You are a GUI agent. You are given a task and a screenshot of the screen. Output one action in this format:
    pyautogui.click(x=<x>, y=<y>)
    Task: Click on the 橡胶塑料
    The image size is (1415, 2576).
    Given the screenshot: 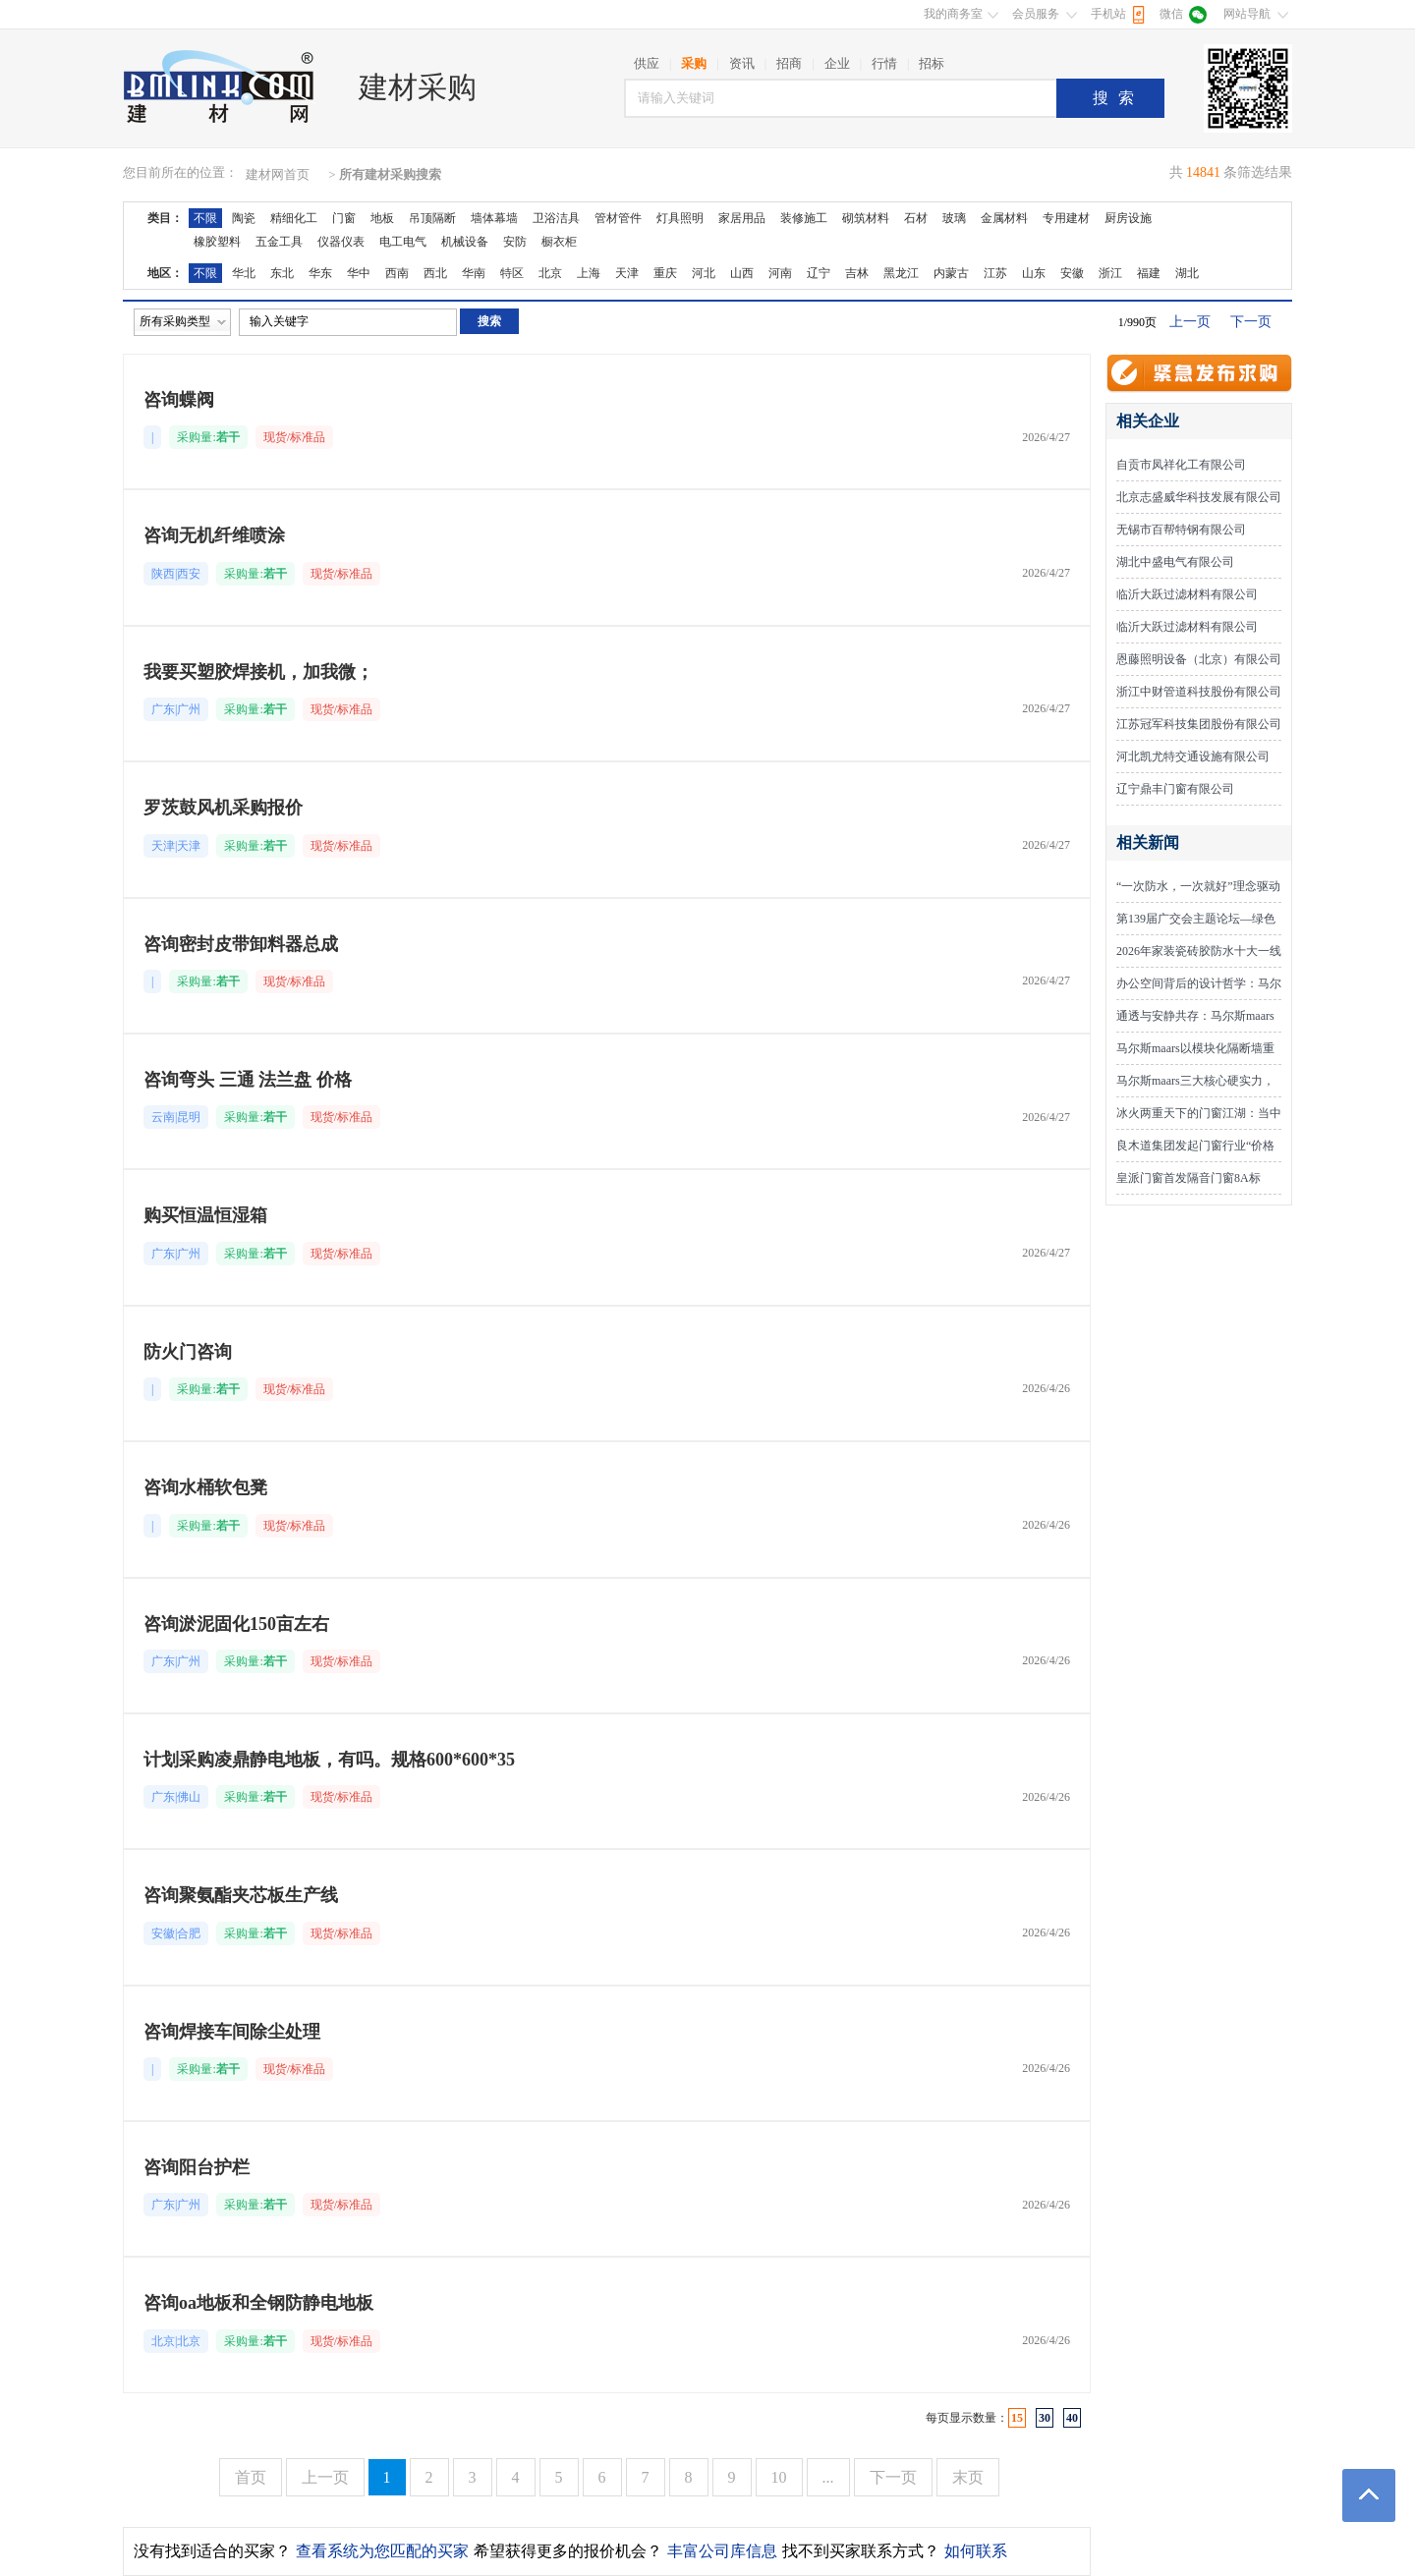 What is the action you would take?
    pyautogui.click(x=217, y=242)
    